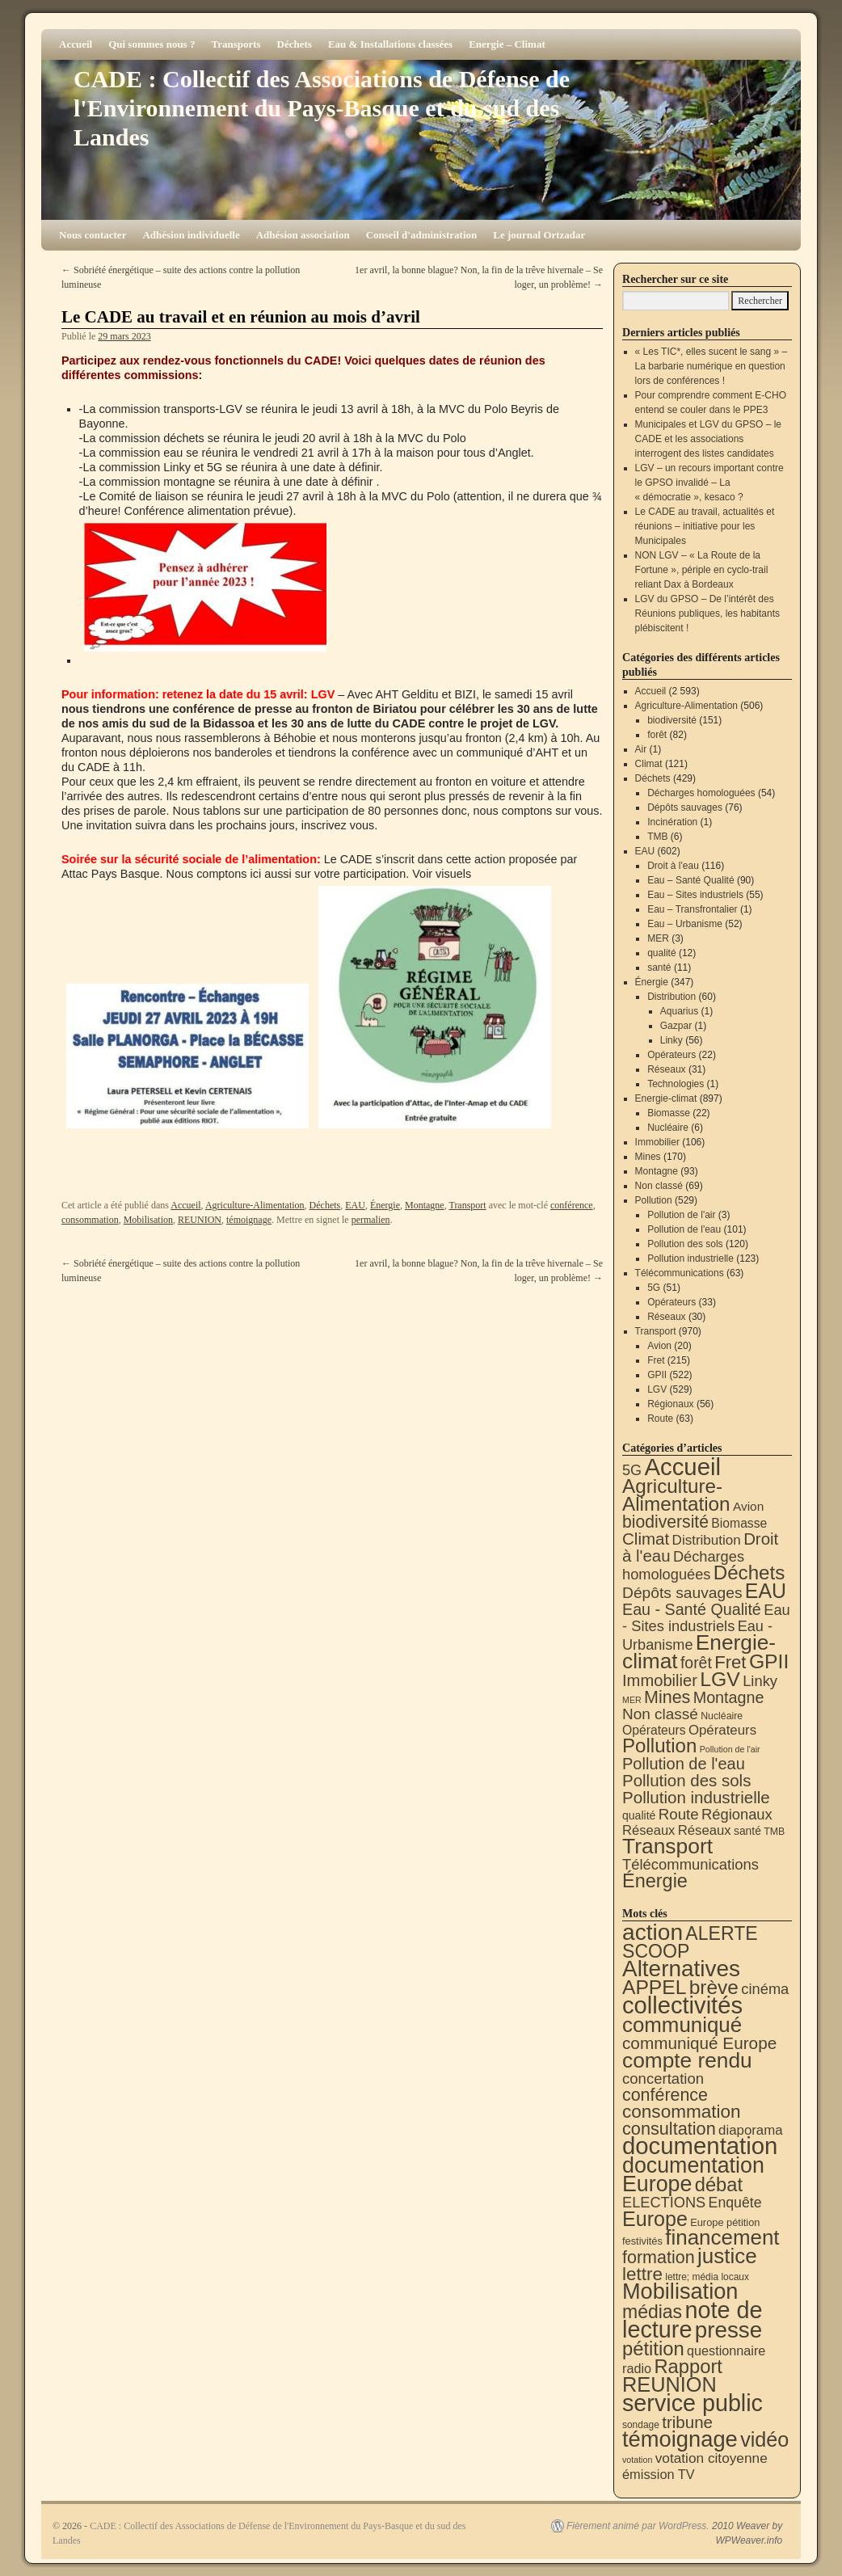 The image size is (842, 2576). What do you see at coordinates (711, 366) in the screenshot?
I see `« Les TIC*, elles sucent le sang » – La barbarie numérique en question lors de conférences !` at bounding box center [711, 366].